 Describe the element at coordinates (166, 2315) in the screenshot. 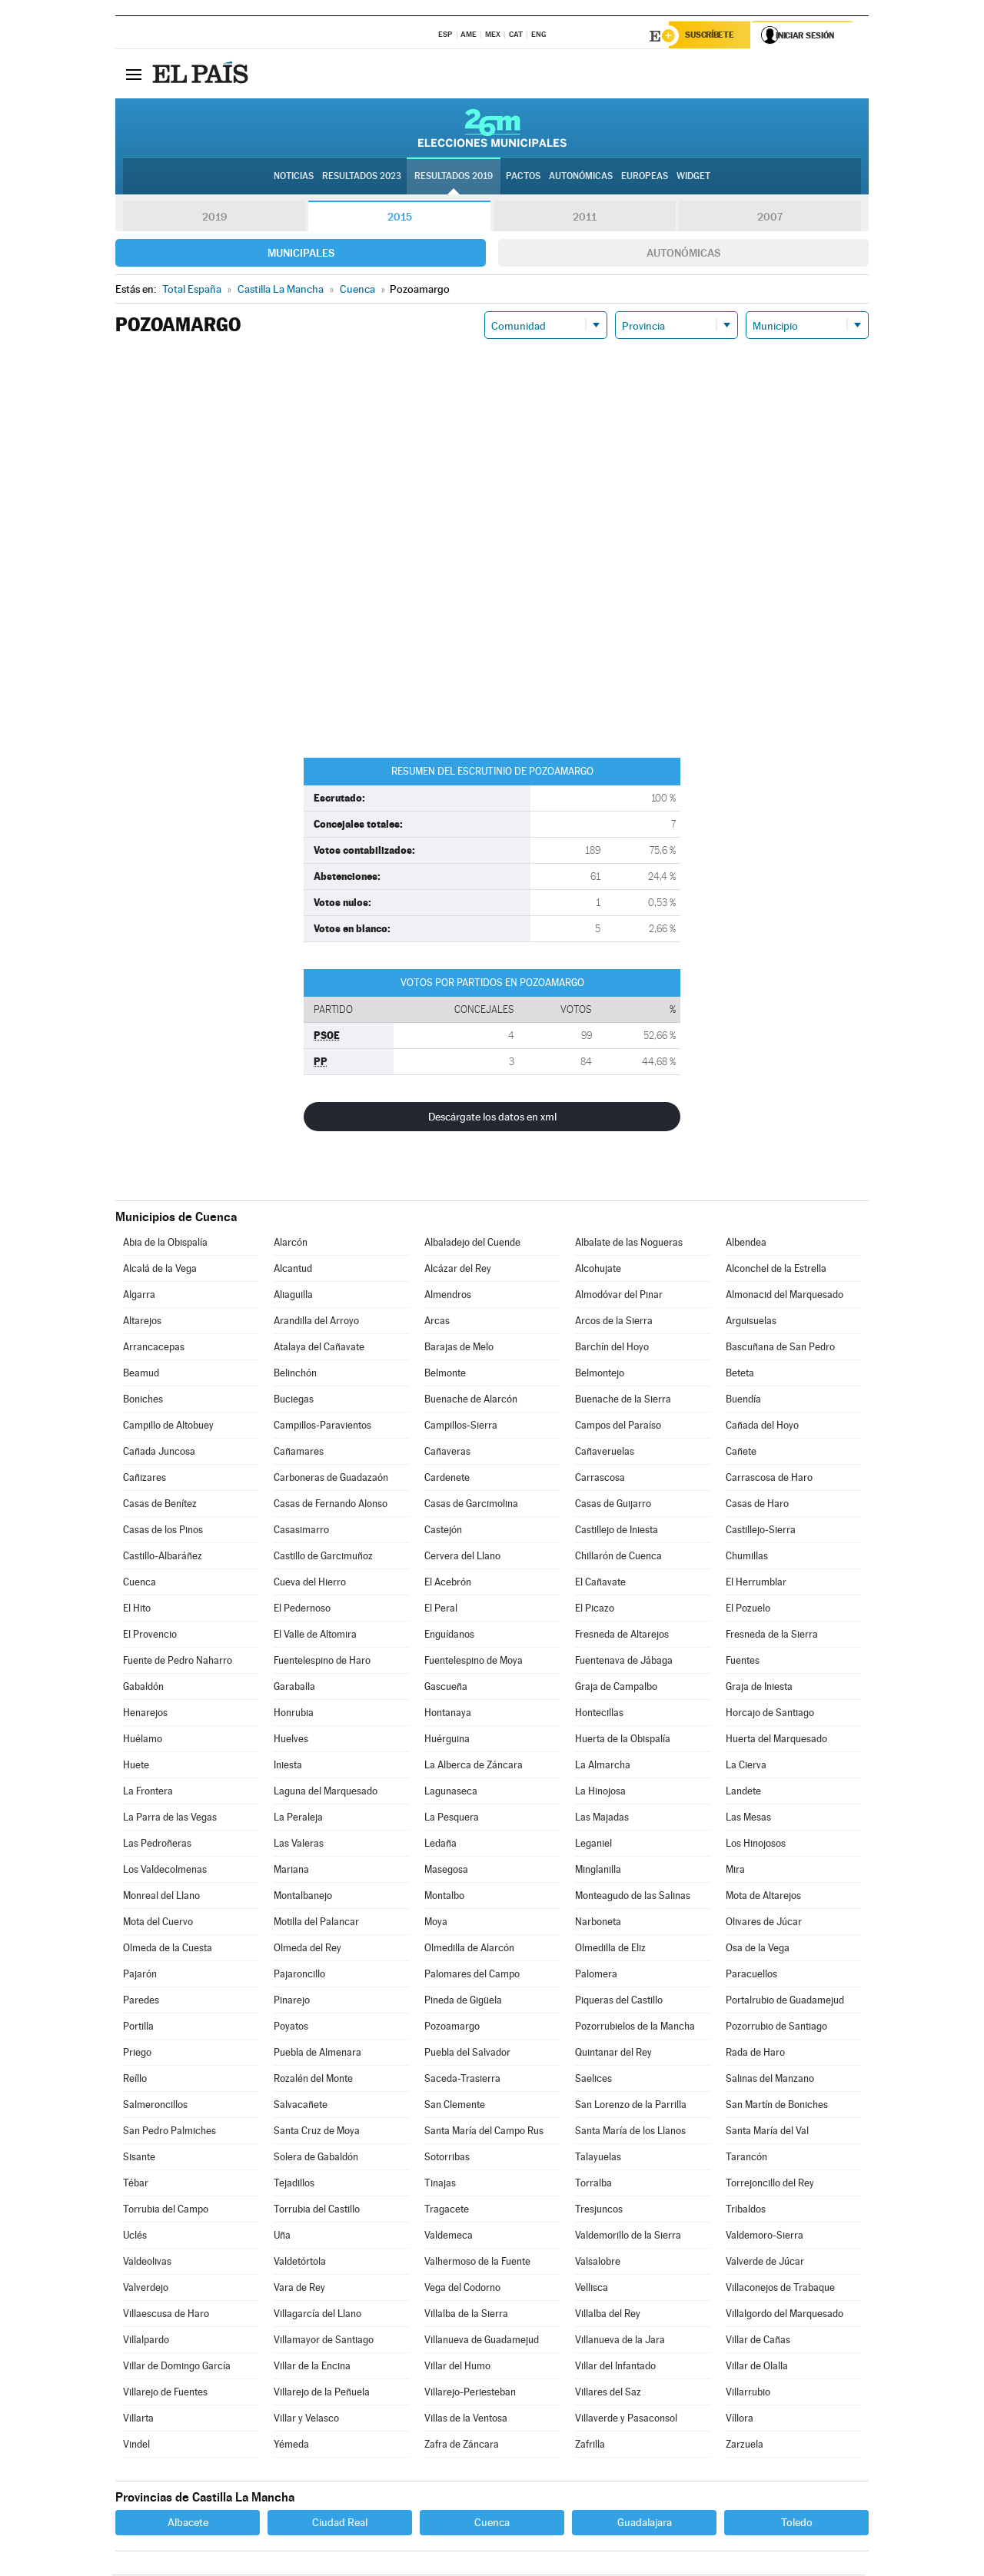

I see `Villaescusa de Haro` at that location.